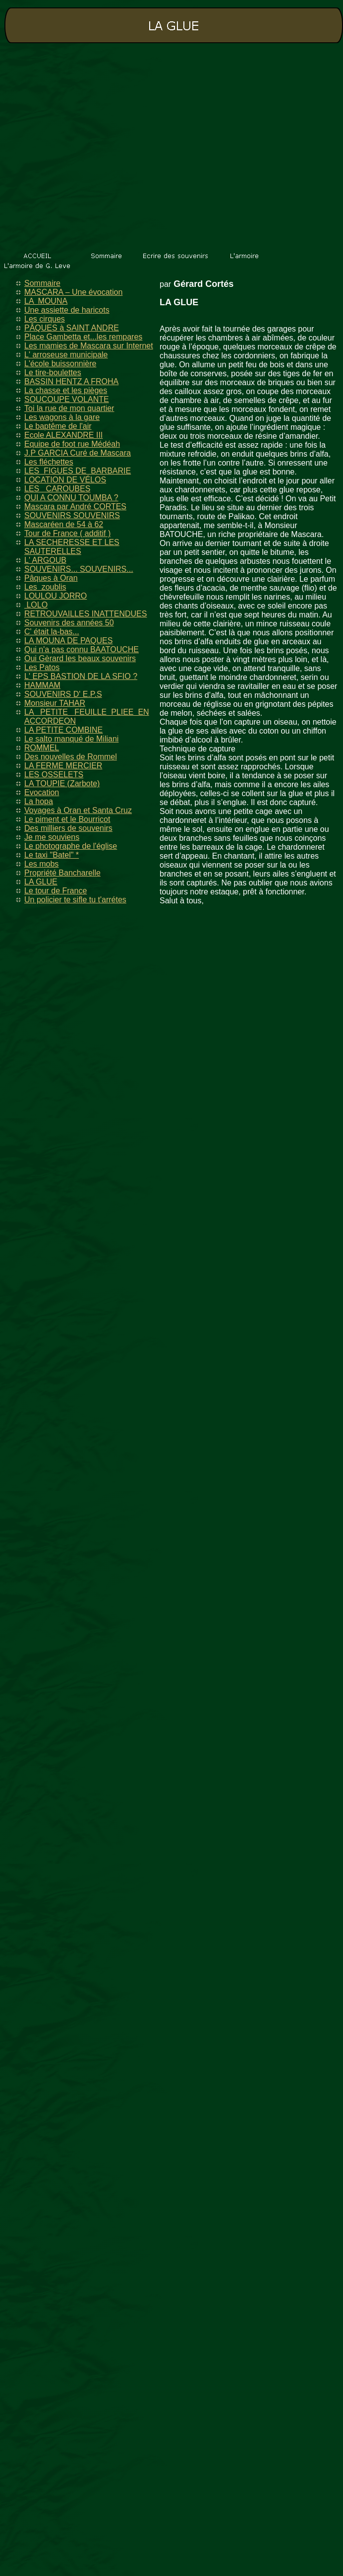 This screenshot has width=343, height=2576. What do you see at coordinates (65, 479) in the screenshot?
I see `LOCATION DE VÉLOS` at bounding box center [65, 479].